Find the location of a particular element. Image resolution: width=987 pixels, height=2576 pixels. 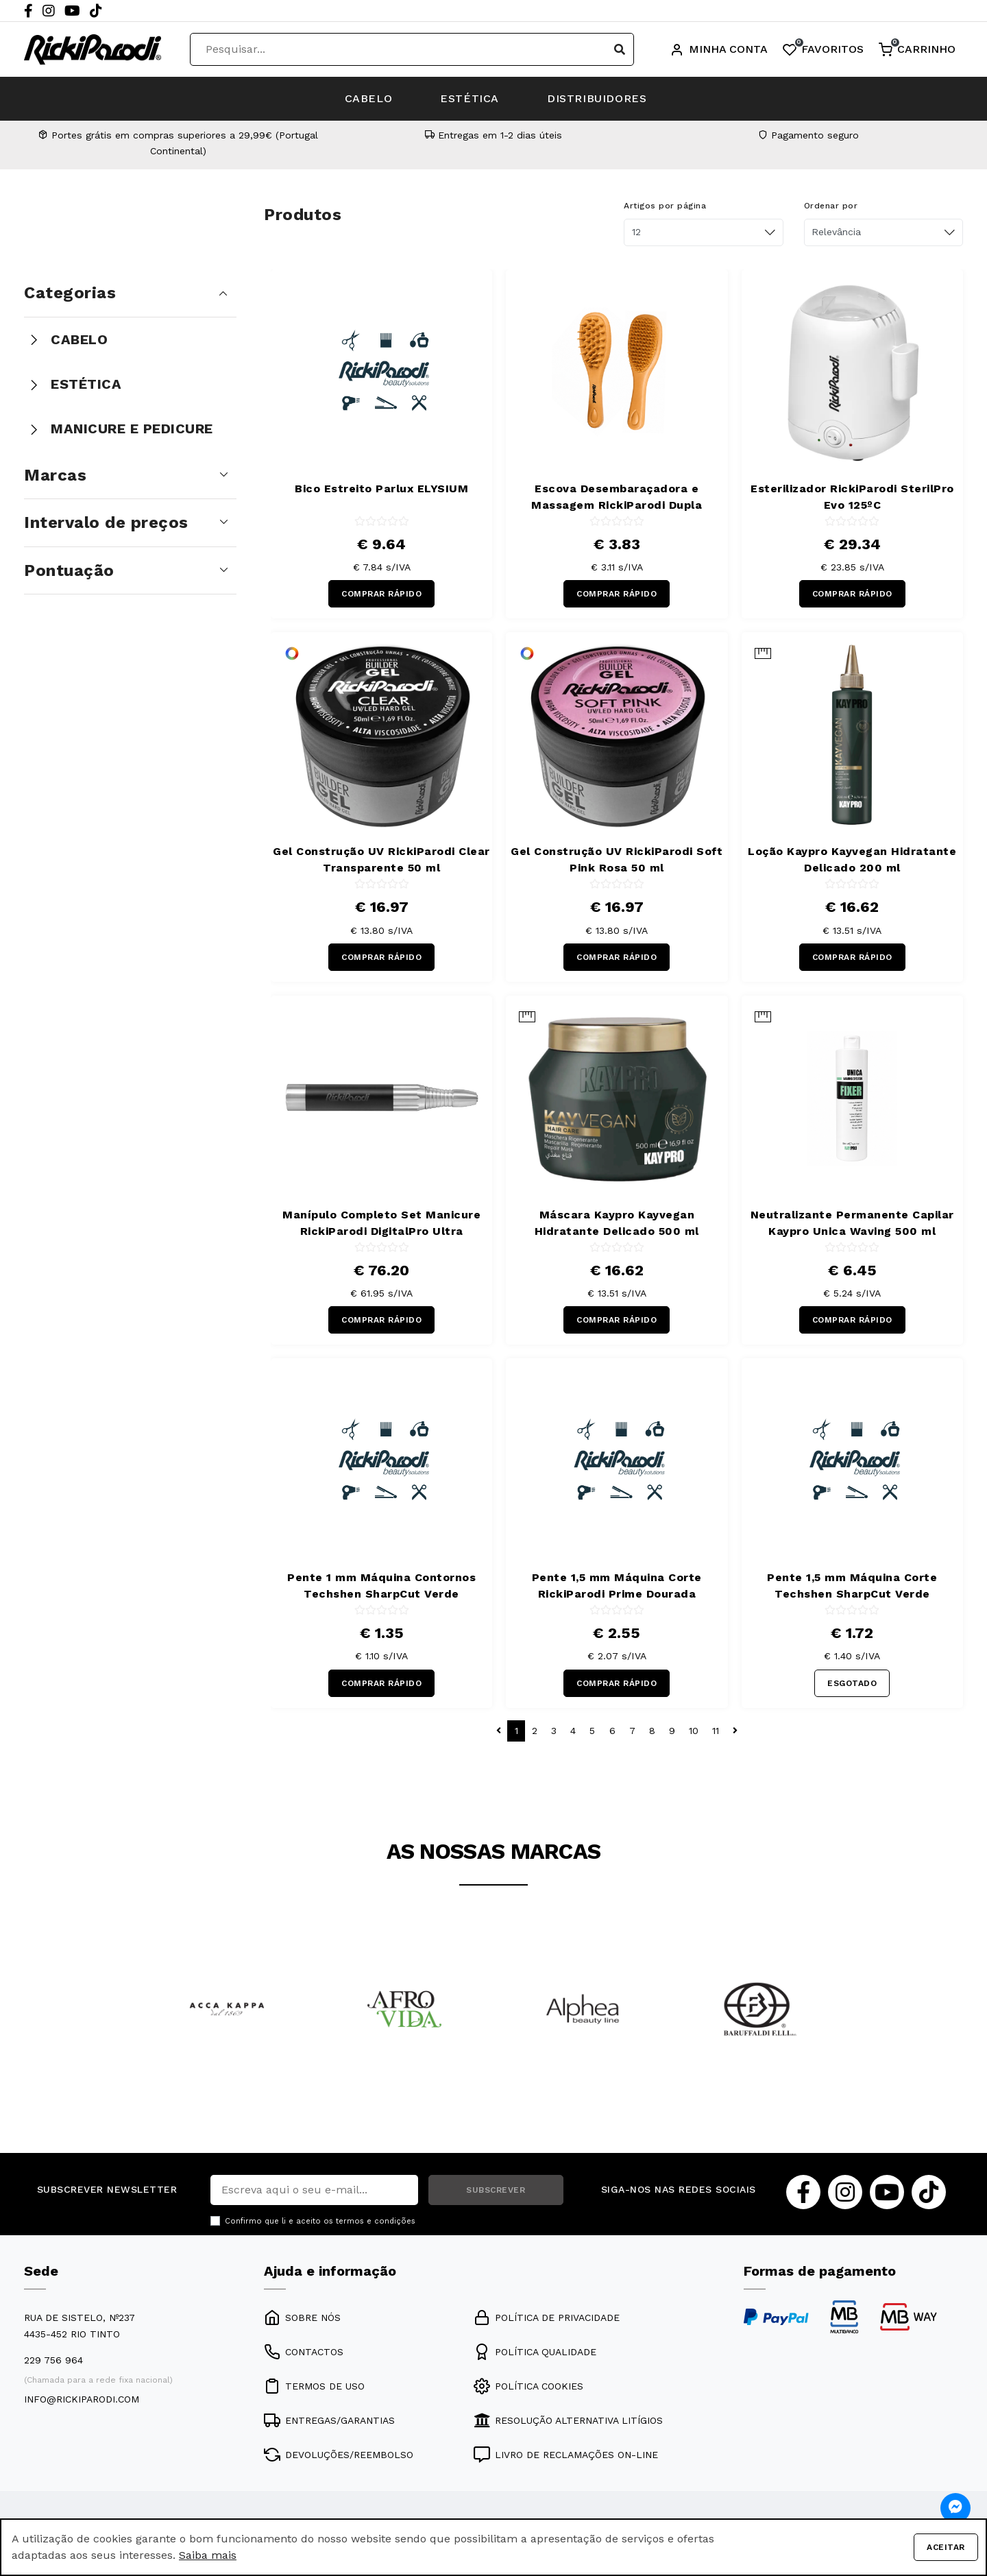

Loção Kaypro Kayvegan Hidratante Delicado 200 ml is located at coordinates (852, 859).